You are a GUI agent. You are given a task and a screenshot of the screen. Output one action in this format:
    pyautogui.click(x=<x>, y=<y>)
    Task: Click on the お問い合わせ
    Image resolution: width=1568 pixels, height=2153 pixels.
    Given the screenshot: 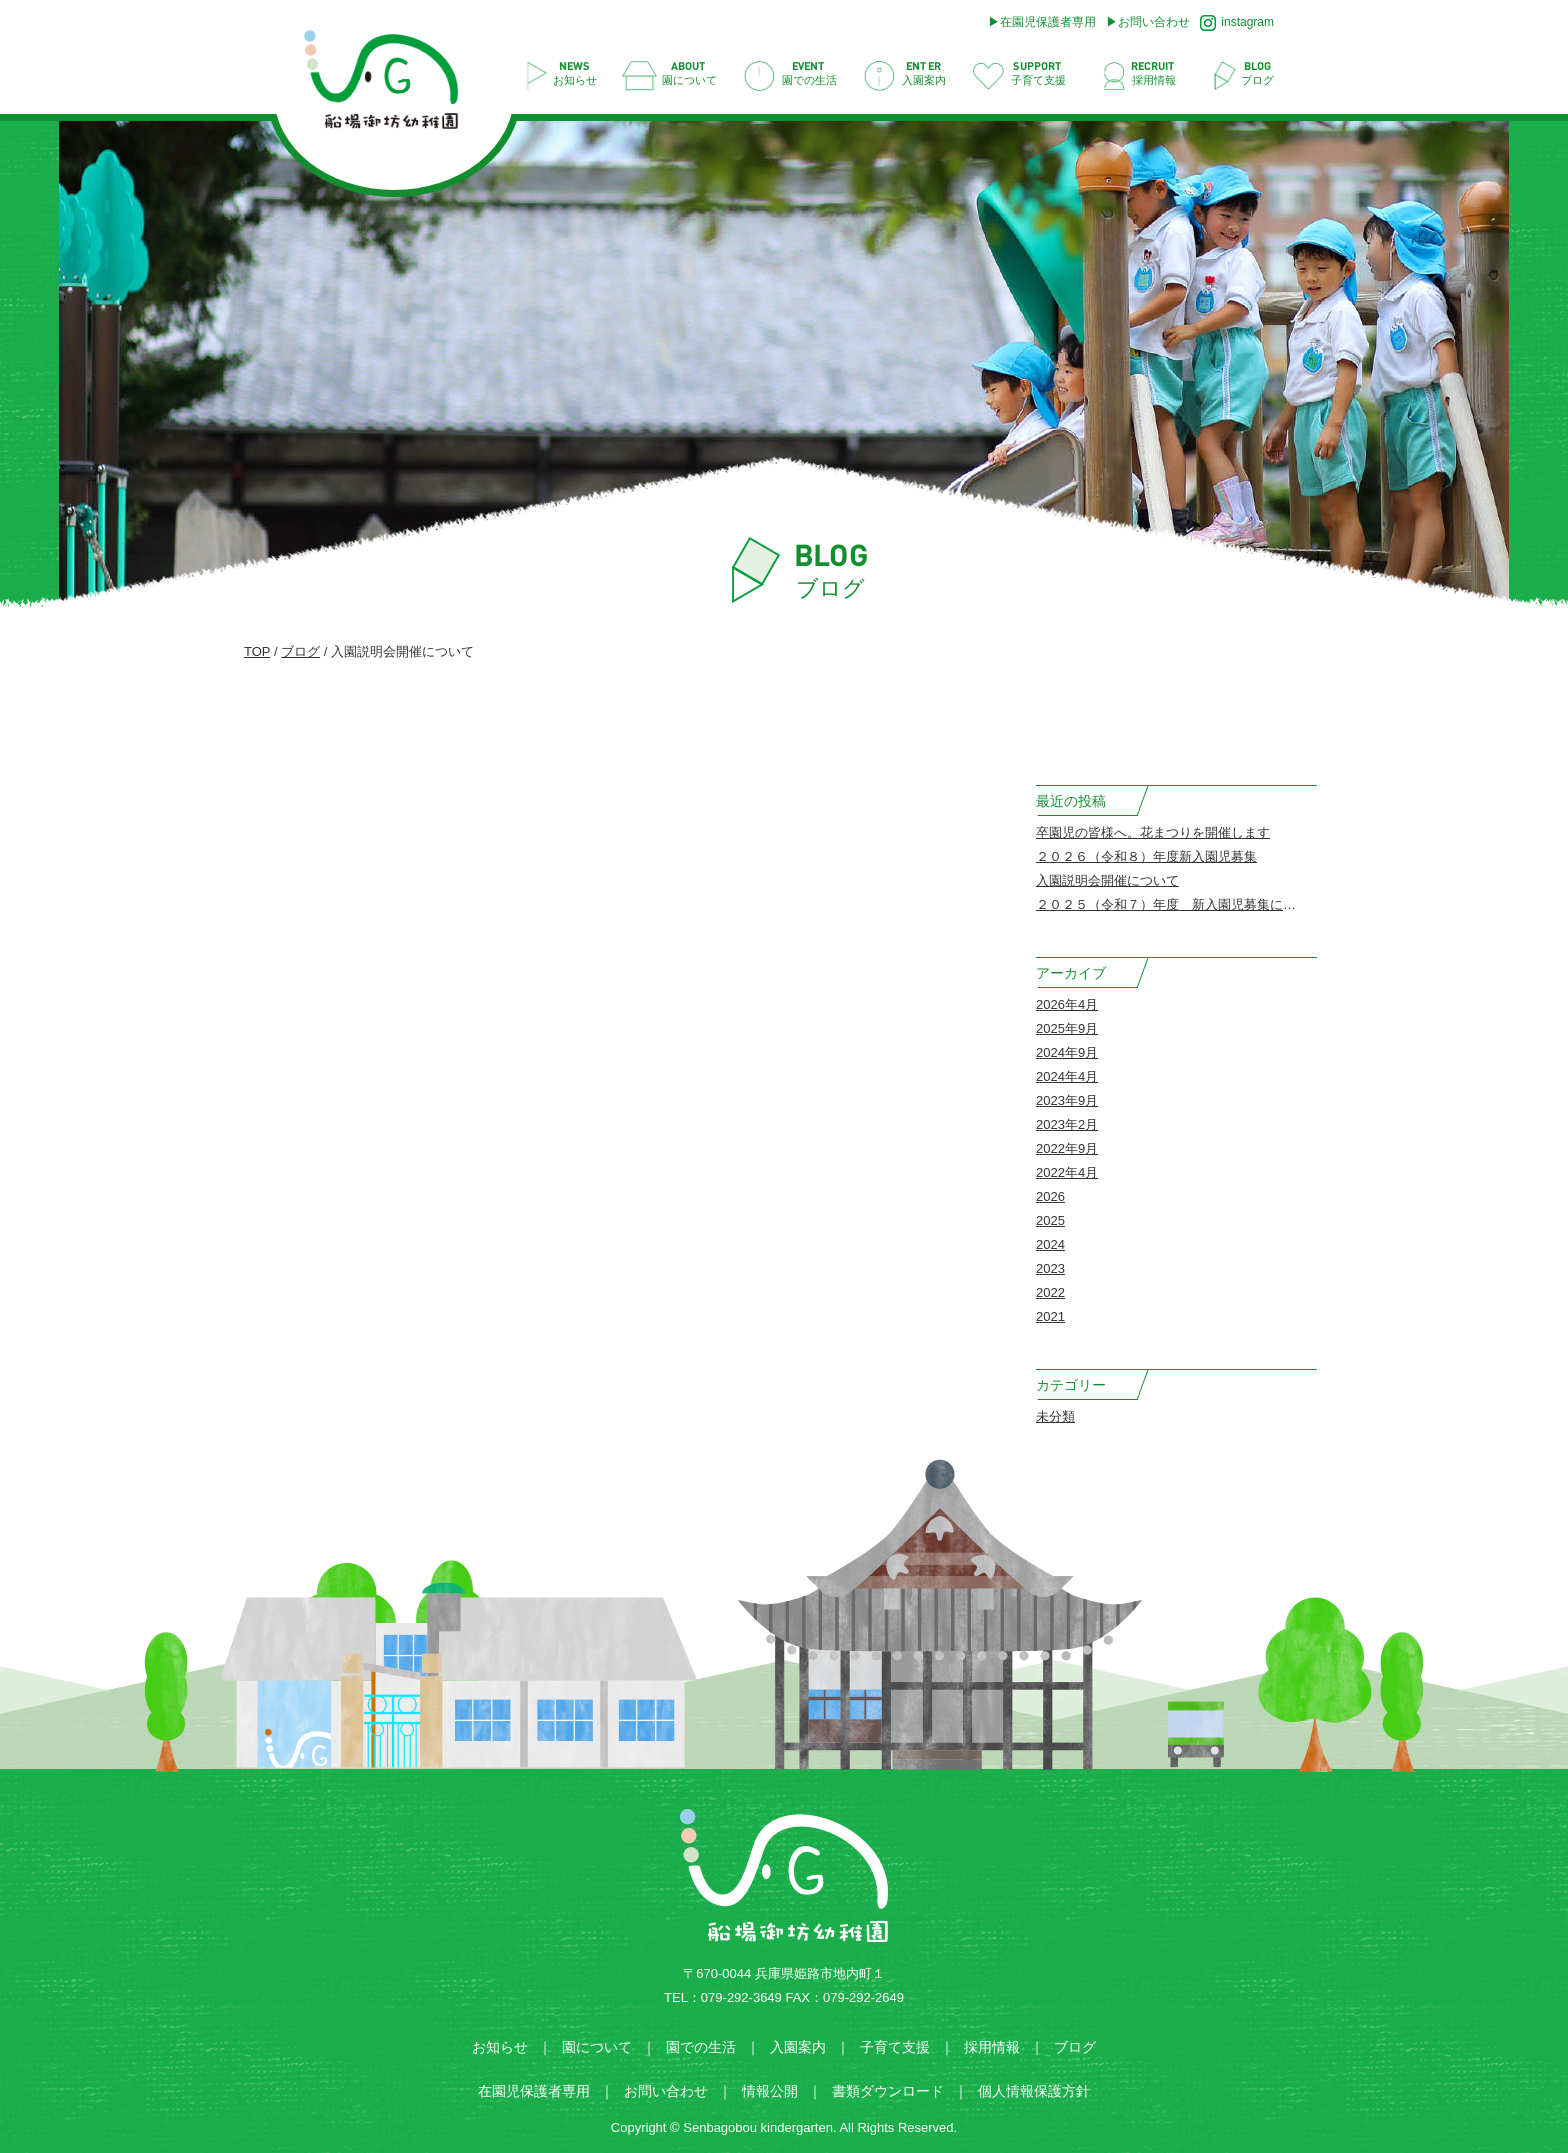 What is the action you would take?
    pyautogui.click(x=1154, y=22)
    